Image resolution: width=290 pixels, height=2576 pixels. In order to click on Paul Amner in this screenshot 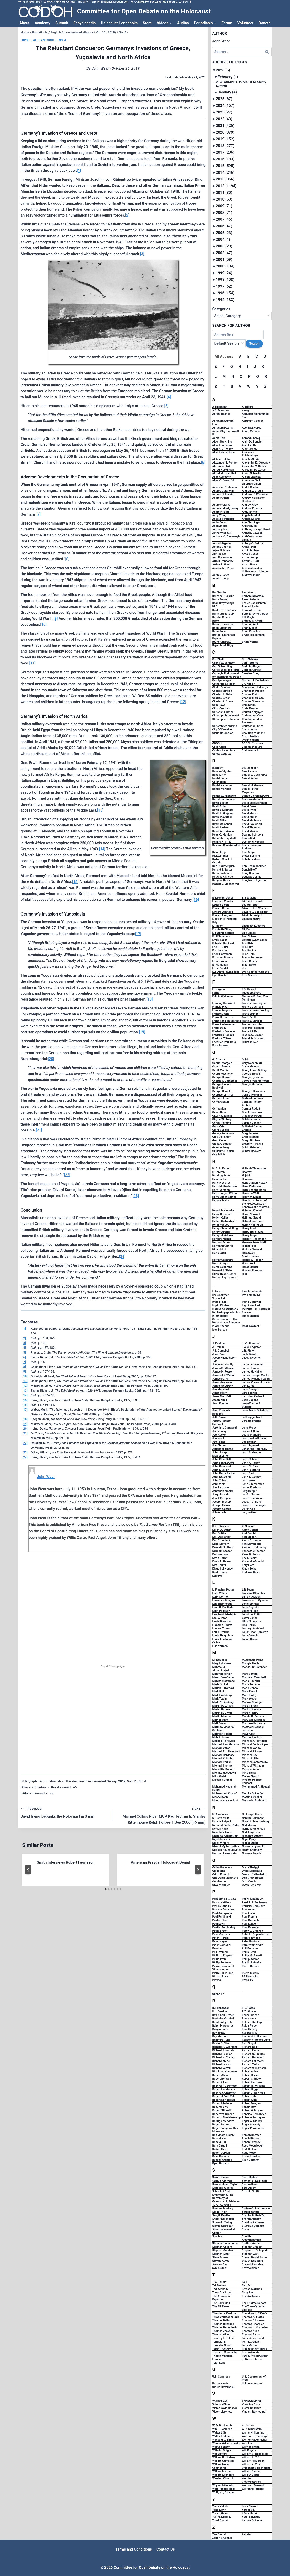, I will do `click(249, 1909)`.